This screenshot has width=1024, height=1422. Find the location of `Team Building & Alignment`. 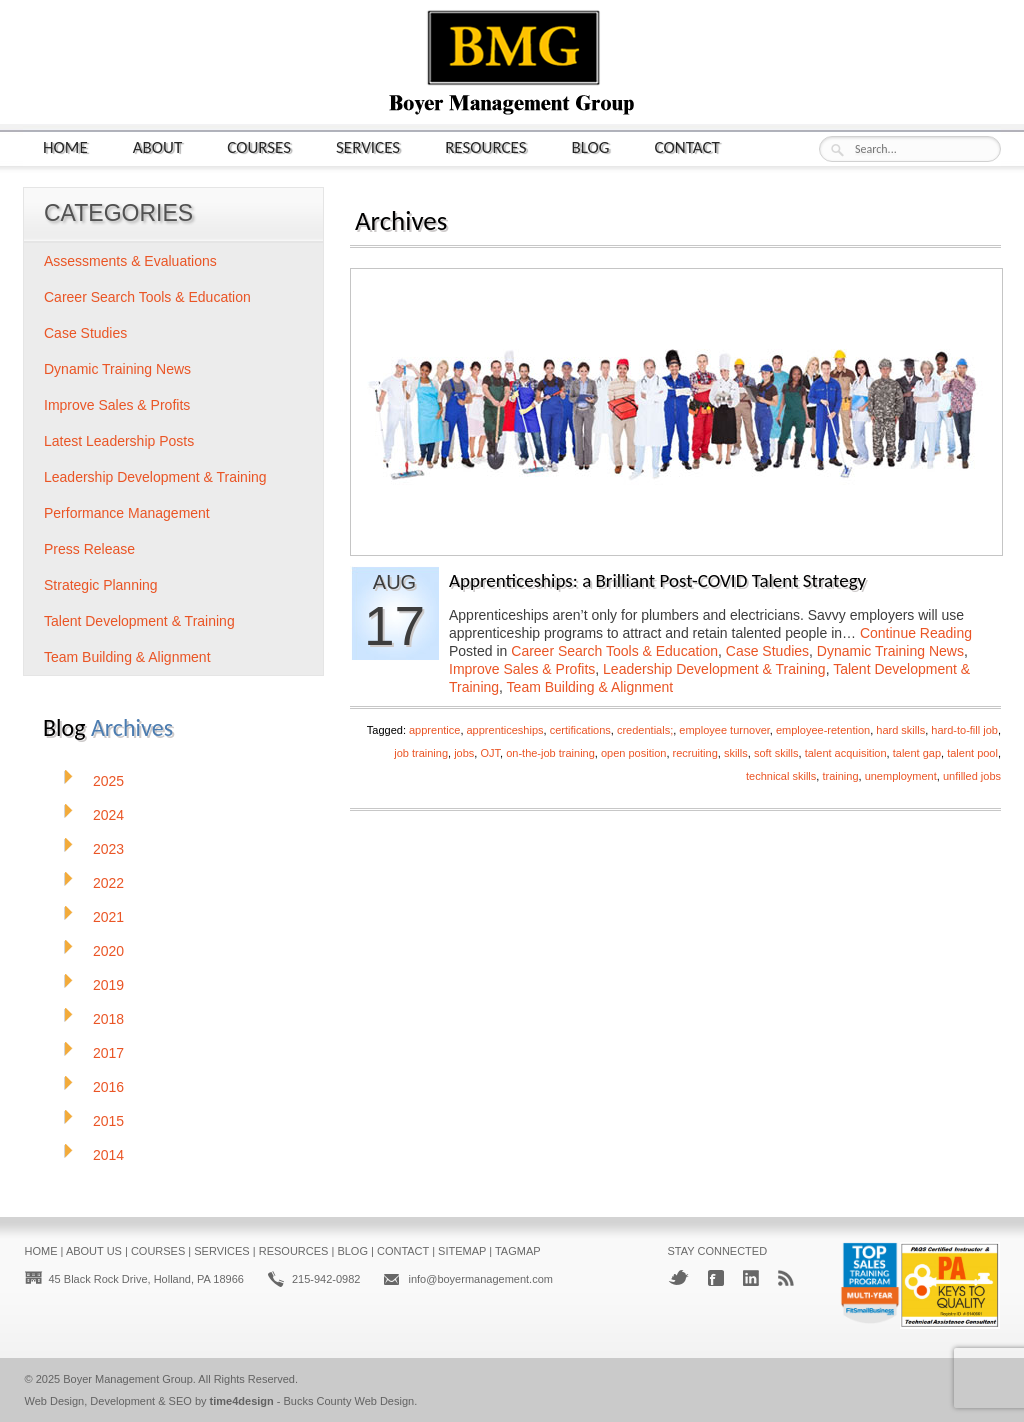

Team Building & Alignment is located at coordinates (590, 687).